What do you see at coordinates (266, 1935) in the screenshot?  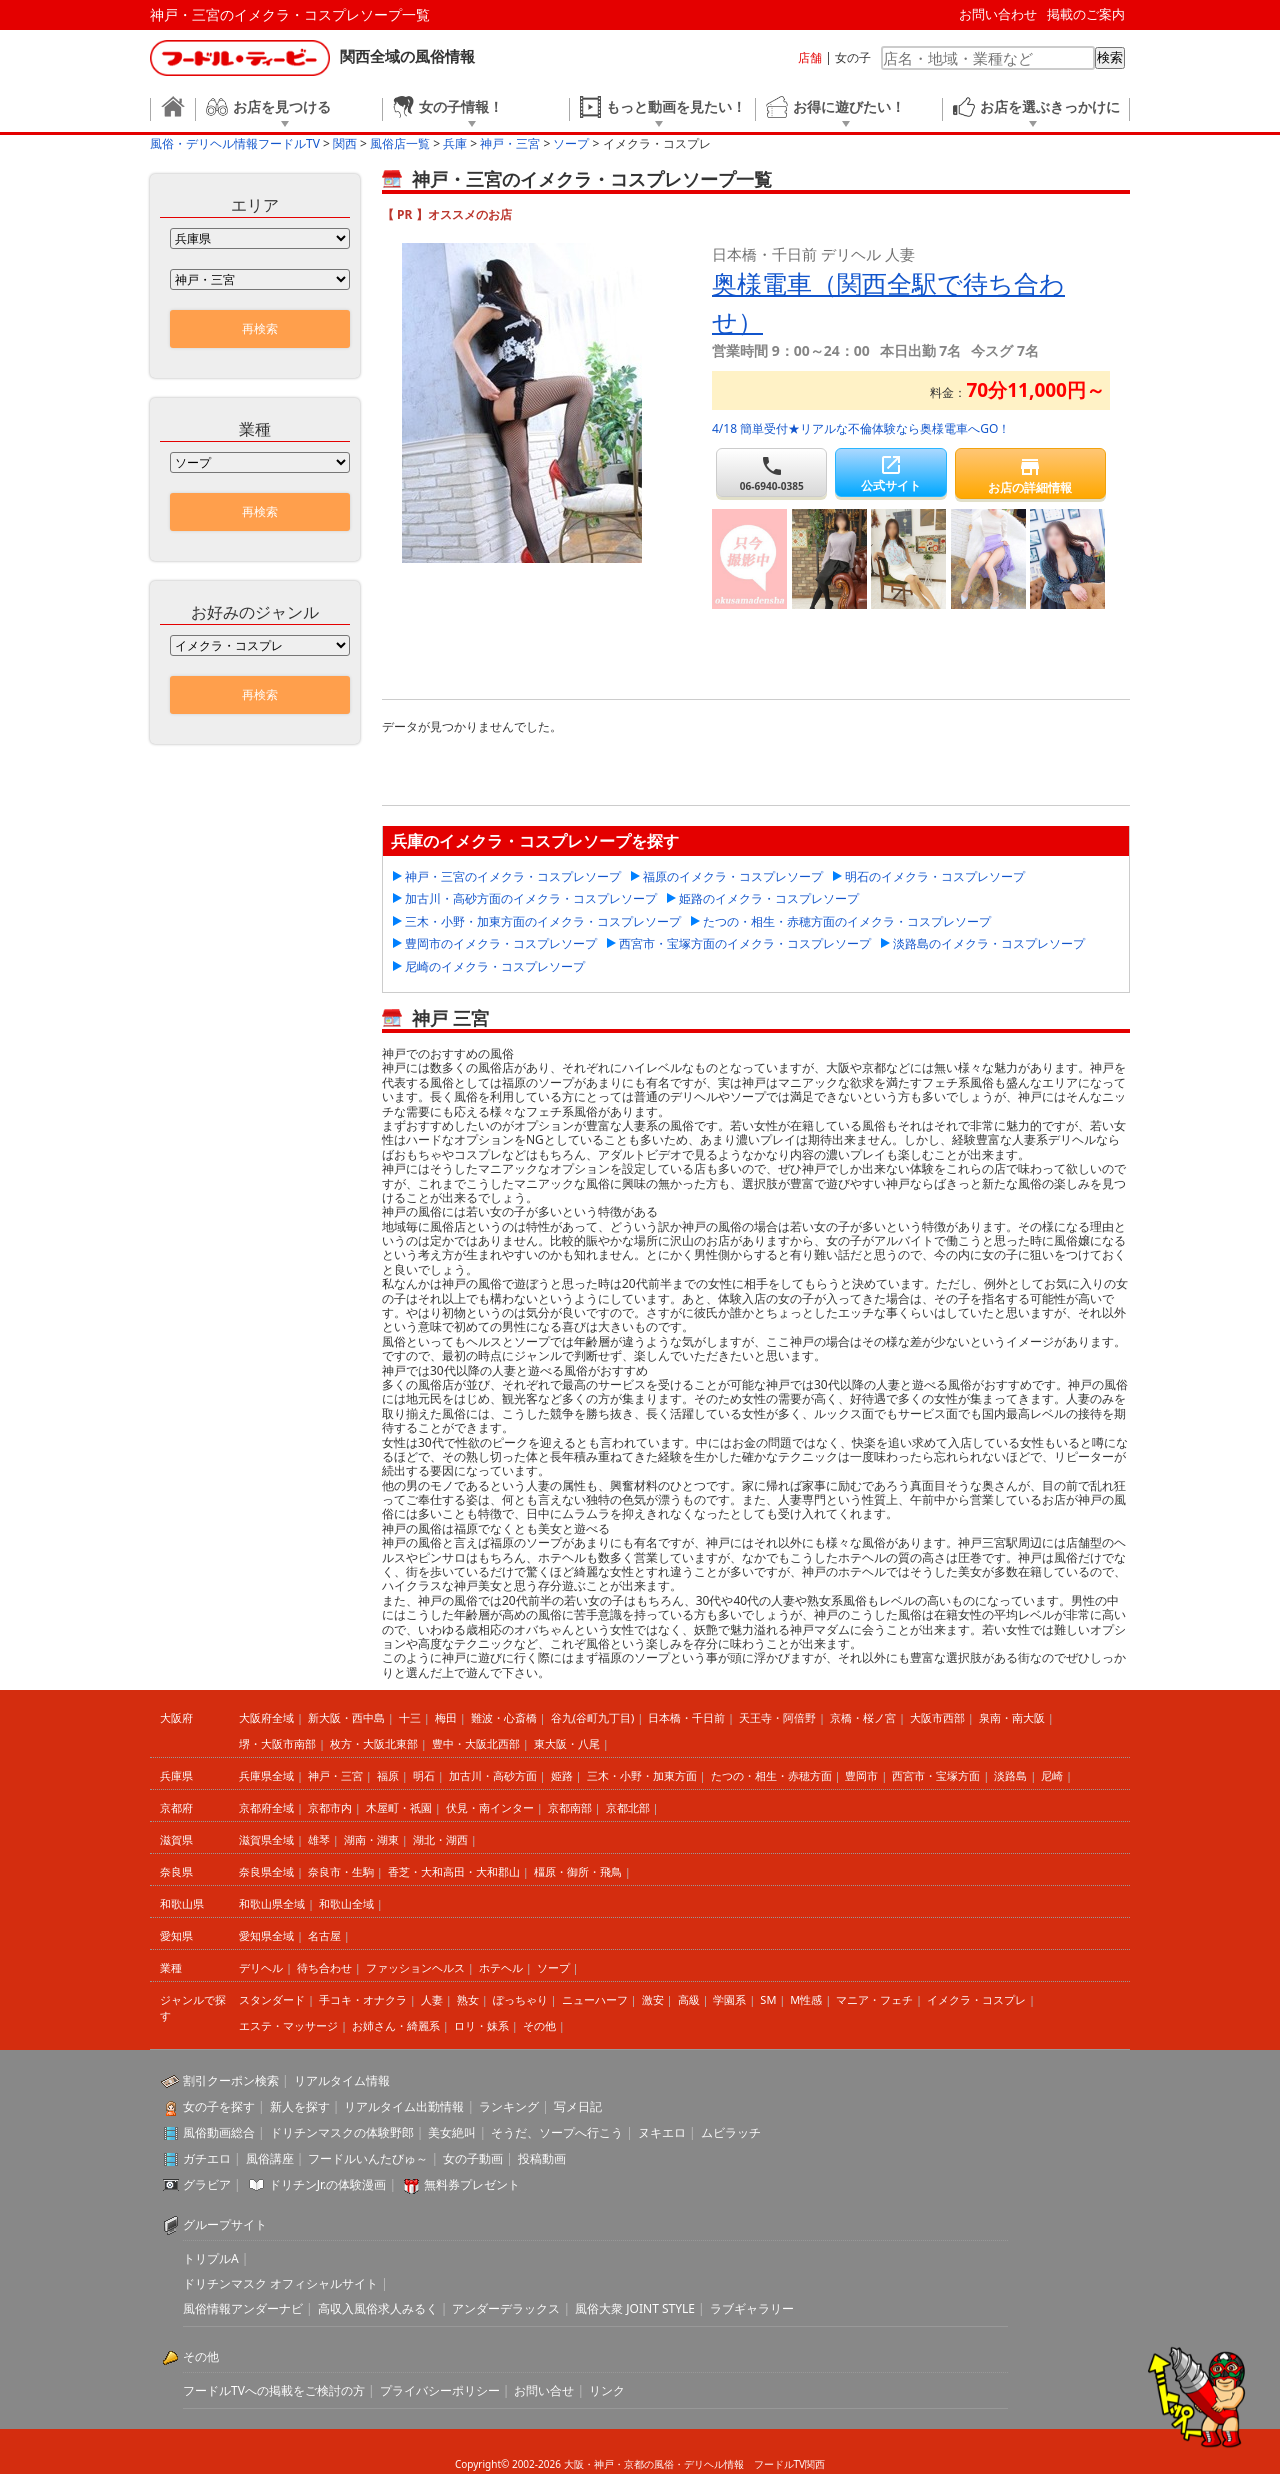 I see `愛知県全域` at bounding box center [266, 1935].